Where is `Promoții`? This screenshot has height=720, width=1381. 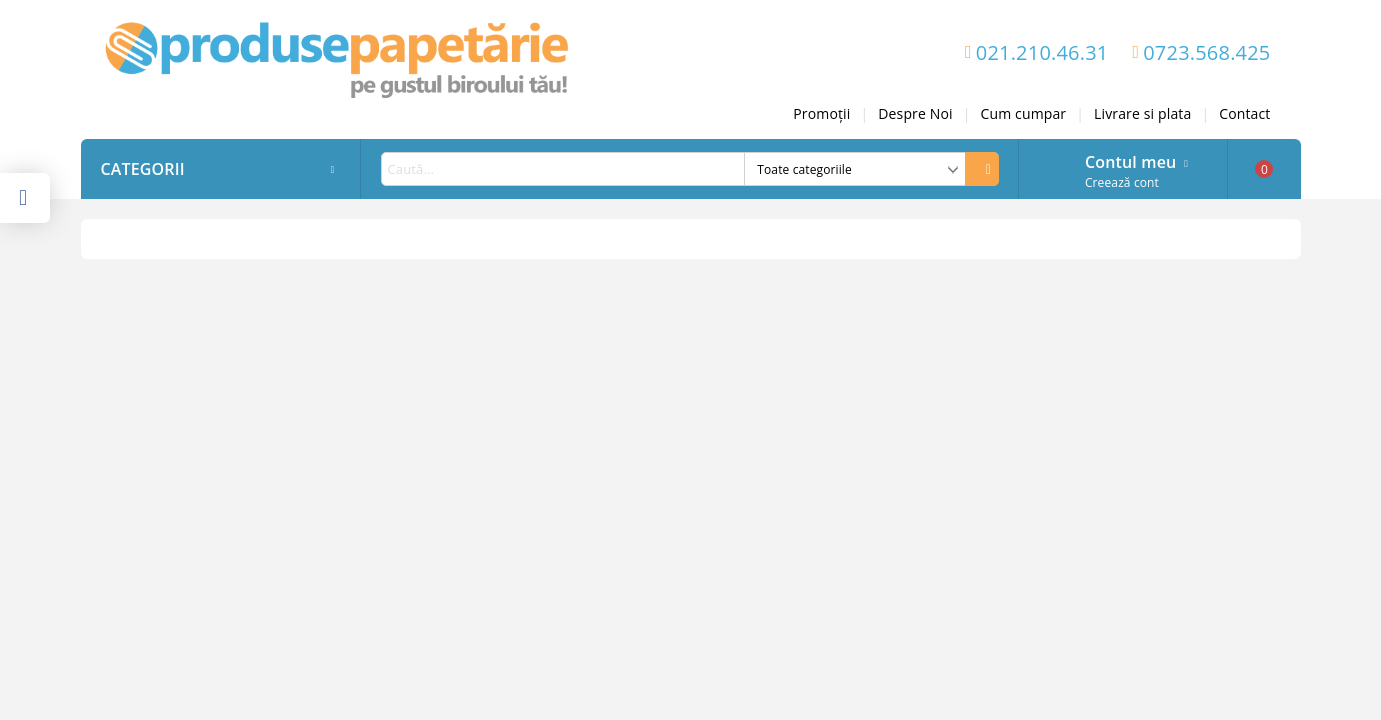 Promoții is located at coordinates (821, 113).